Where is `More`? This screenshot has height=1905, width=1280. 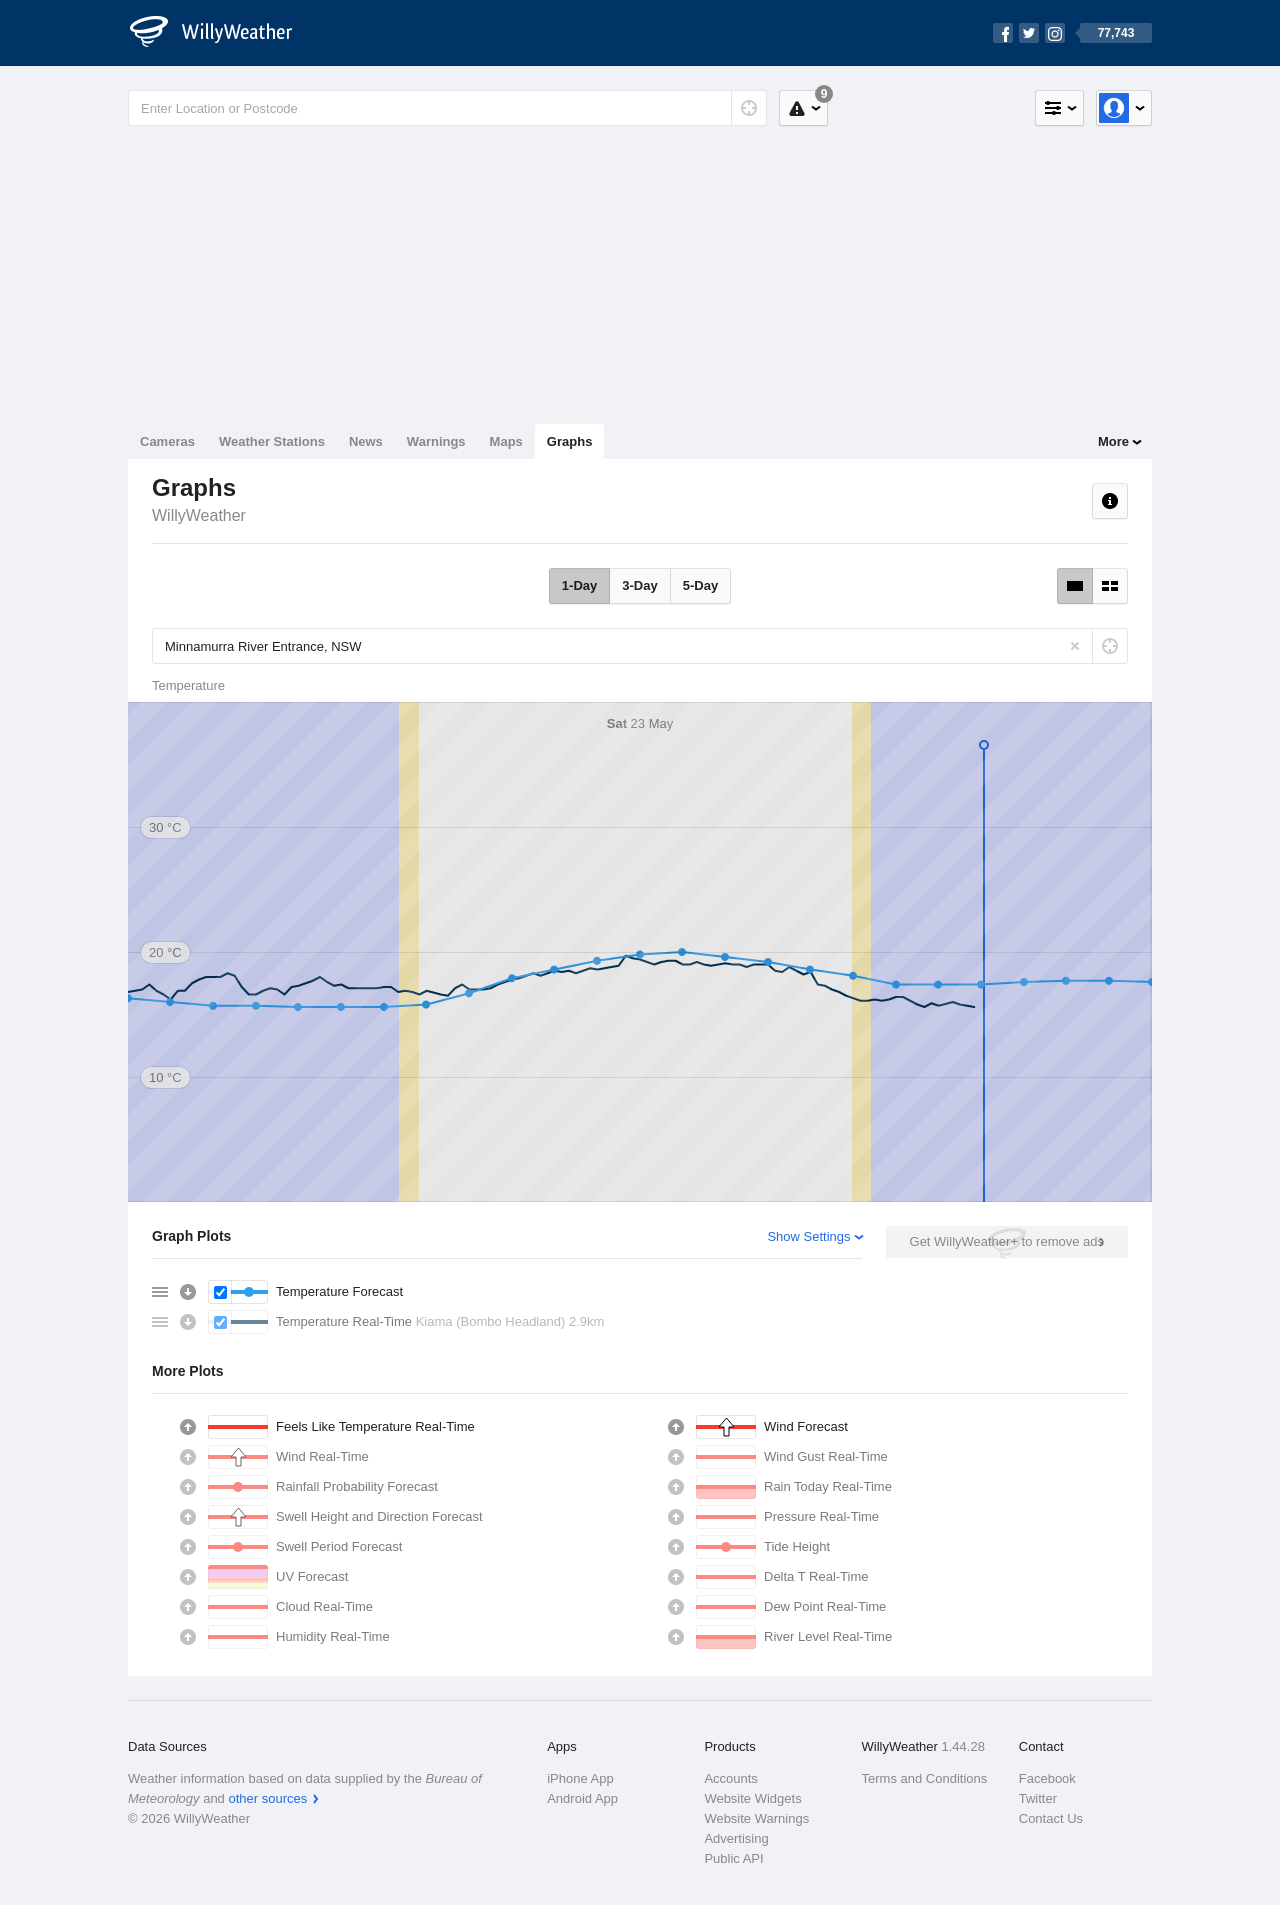 More is located at coordinates (1113, 441).